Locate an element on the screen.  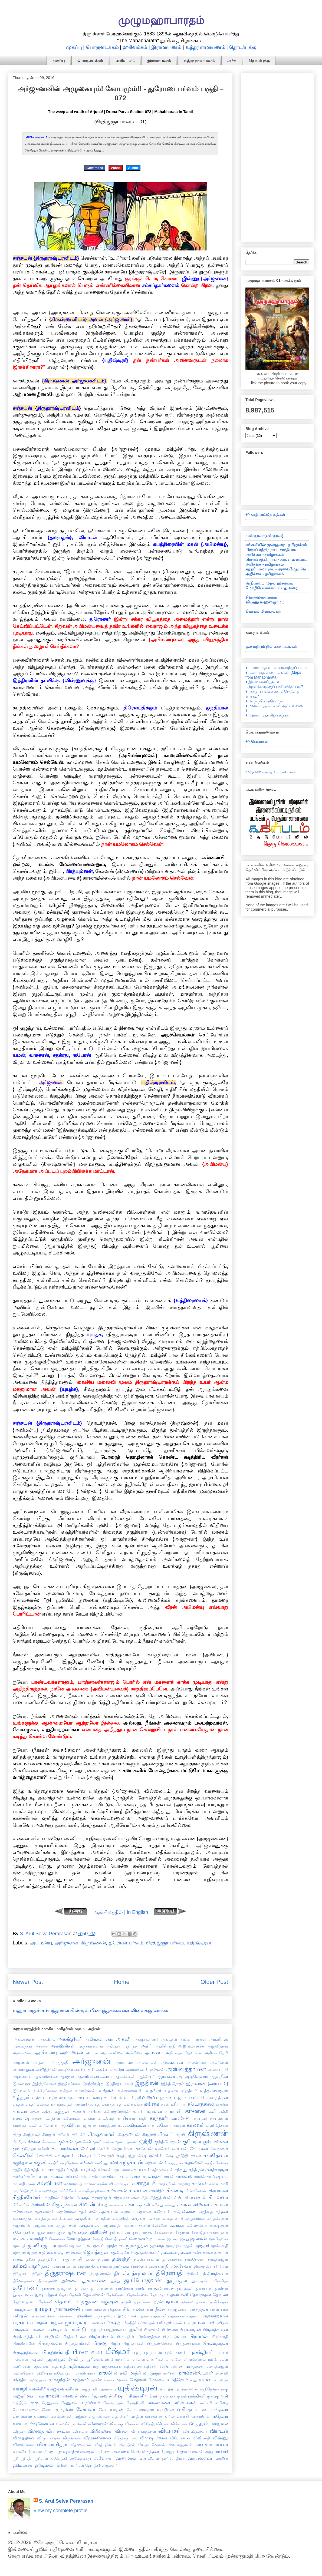
கிந்தமா is located at coordinates (221, 2125).